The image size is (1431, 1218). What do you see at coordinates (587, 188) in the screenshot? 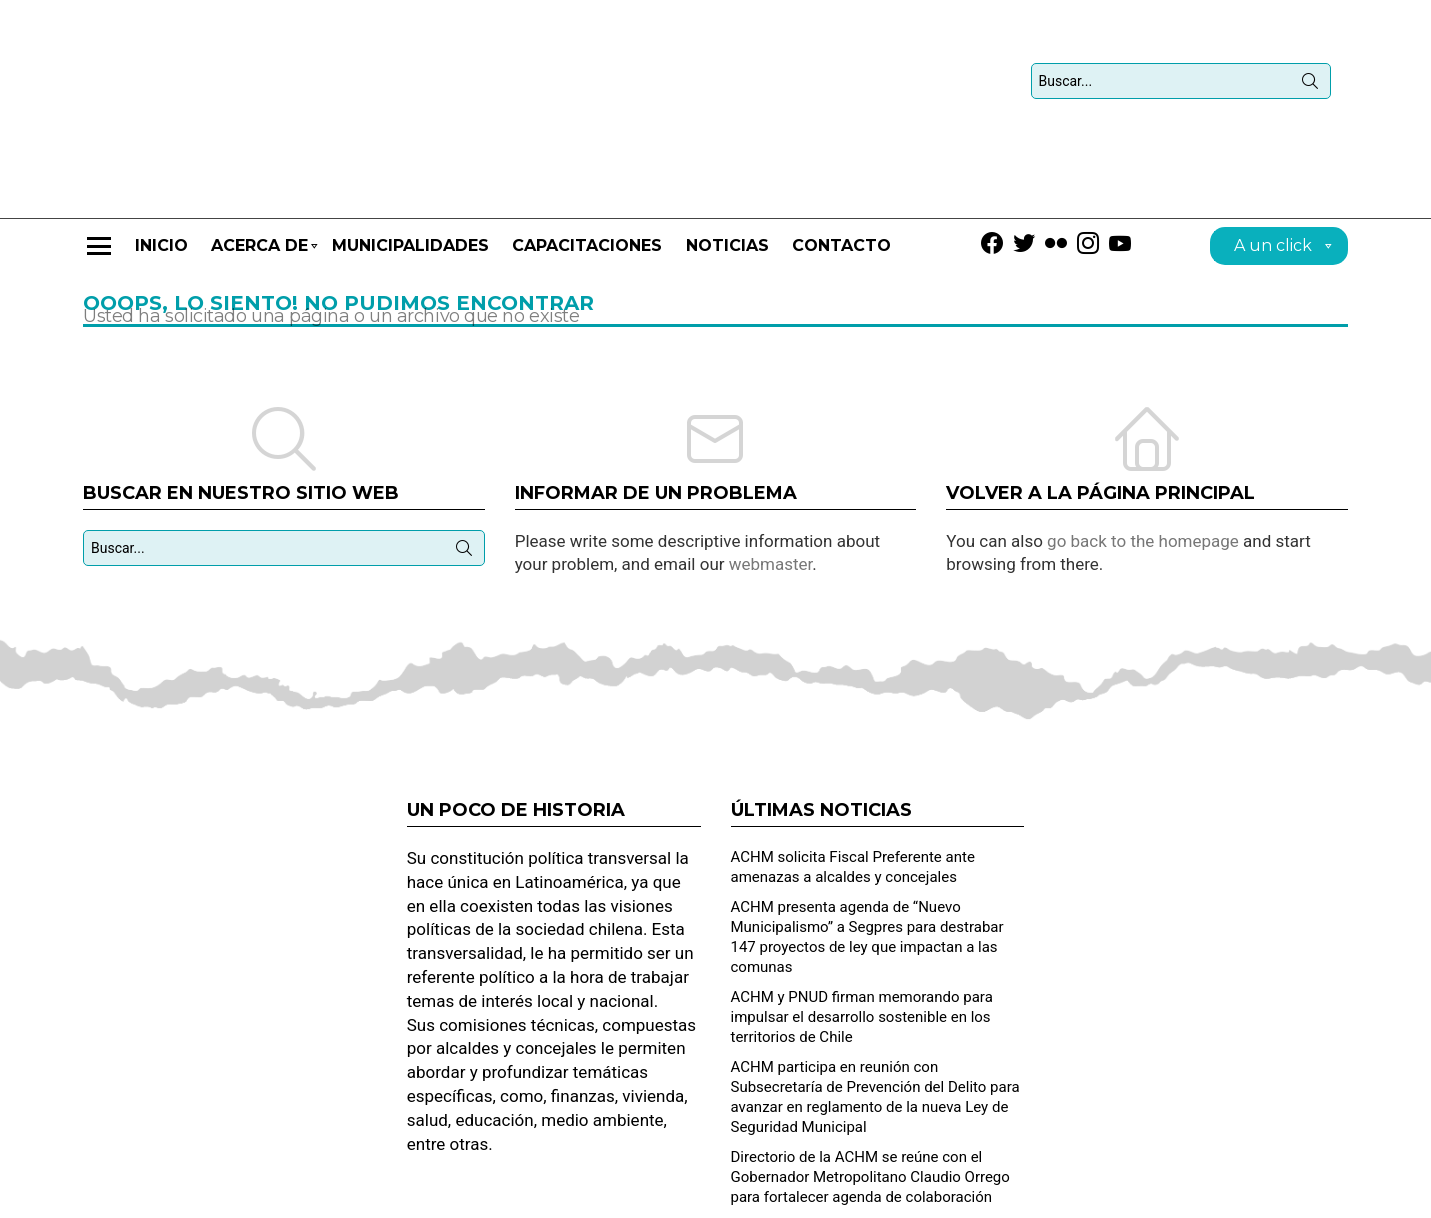
I see `CAPACITACIONES` at bounding box center [587, 188].